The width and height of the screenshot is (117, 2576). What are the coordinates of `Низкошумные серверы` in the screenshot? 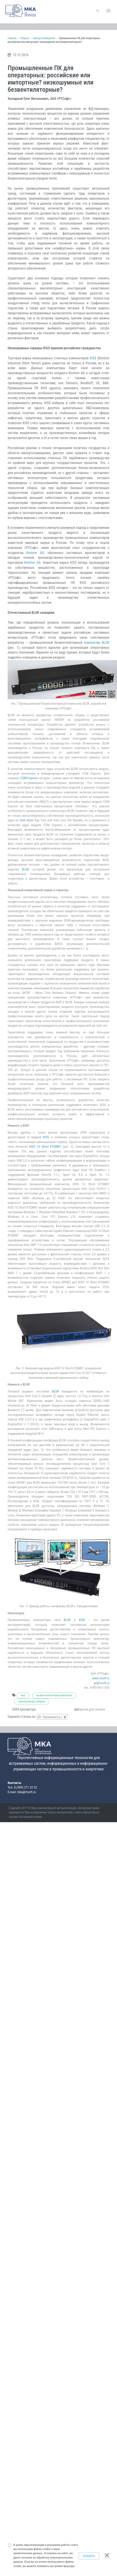 It's located at (31, 1701).